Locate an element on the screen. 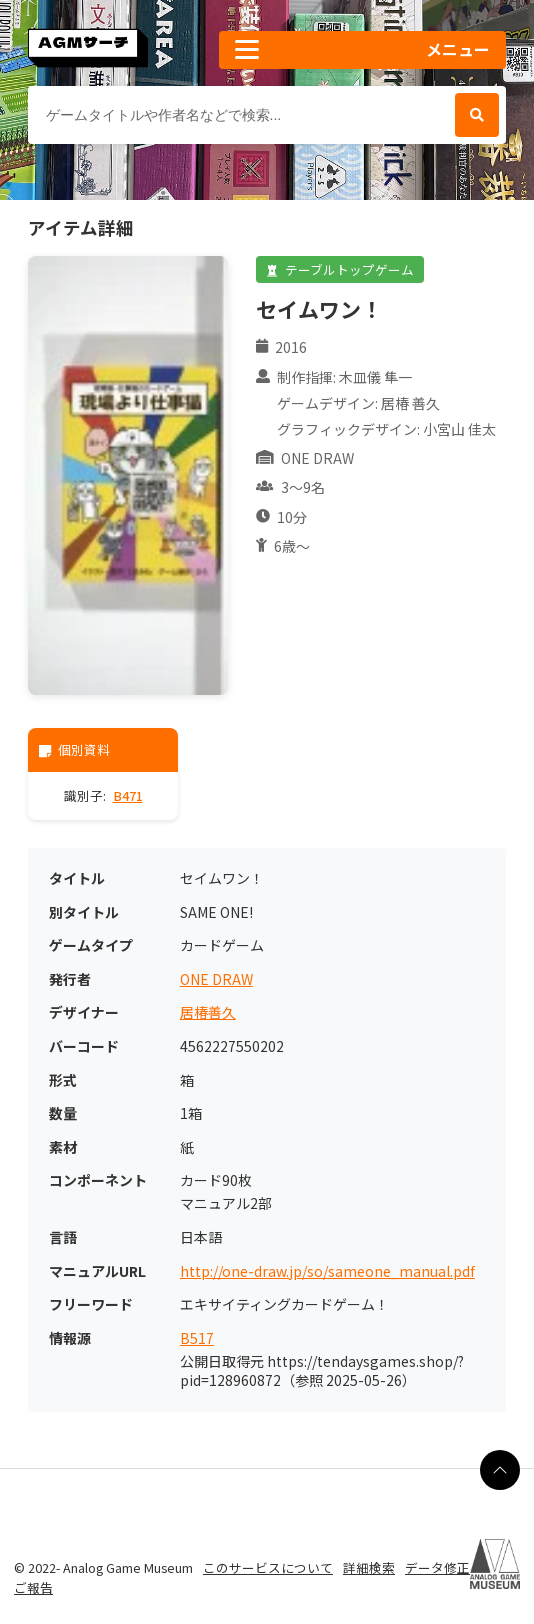 The image size is (534, 1624). http://one-draw.jp/so/sameone_manual.pdf is located at coordinates (327, 1271).